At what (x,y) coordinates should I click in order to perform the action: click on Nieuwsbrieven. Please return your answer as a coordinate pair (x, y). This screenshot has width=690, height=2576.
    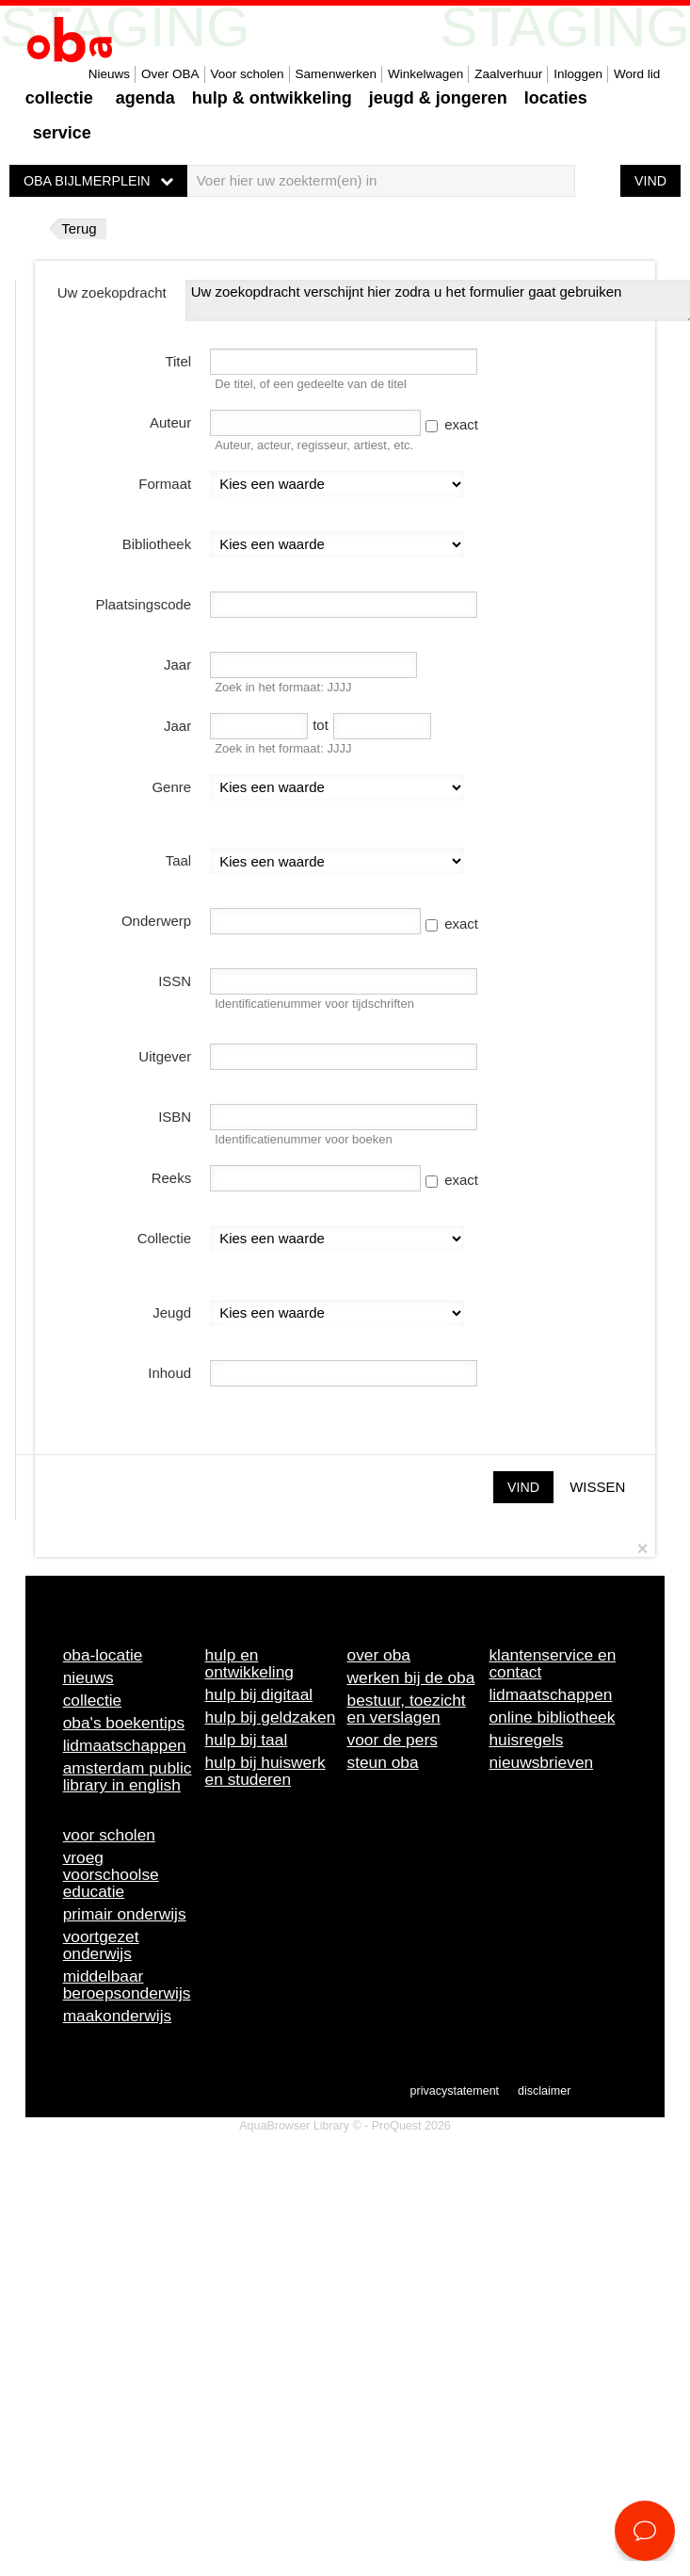
    Looking at the image, I should click on (541, 1762).